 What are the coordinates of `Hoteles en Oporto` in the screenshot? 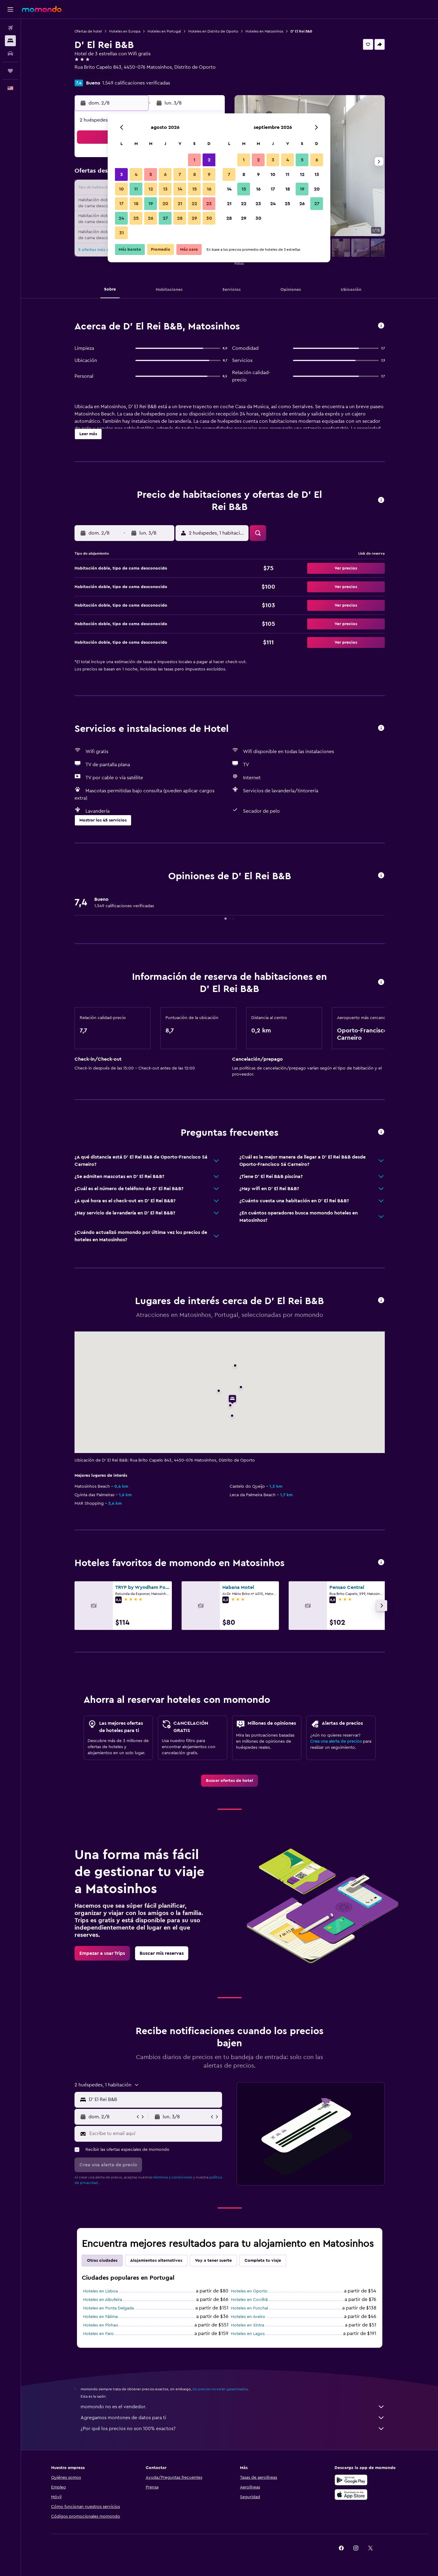 It's located at (249, 2291).